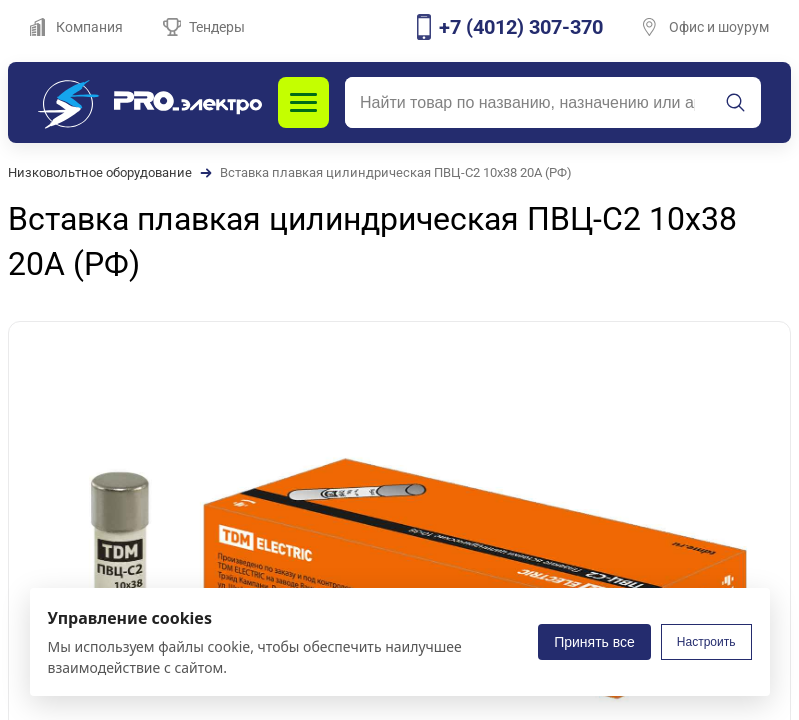 The image size is (799, 720). I want to click on [Искать], so click(736, 103).